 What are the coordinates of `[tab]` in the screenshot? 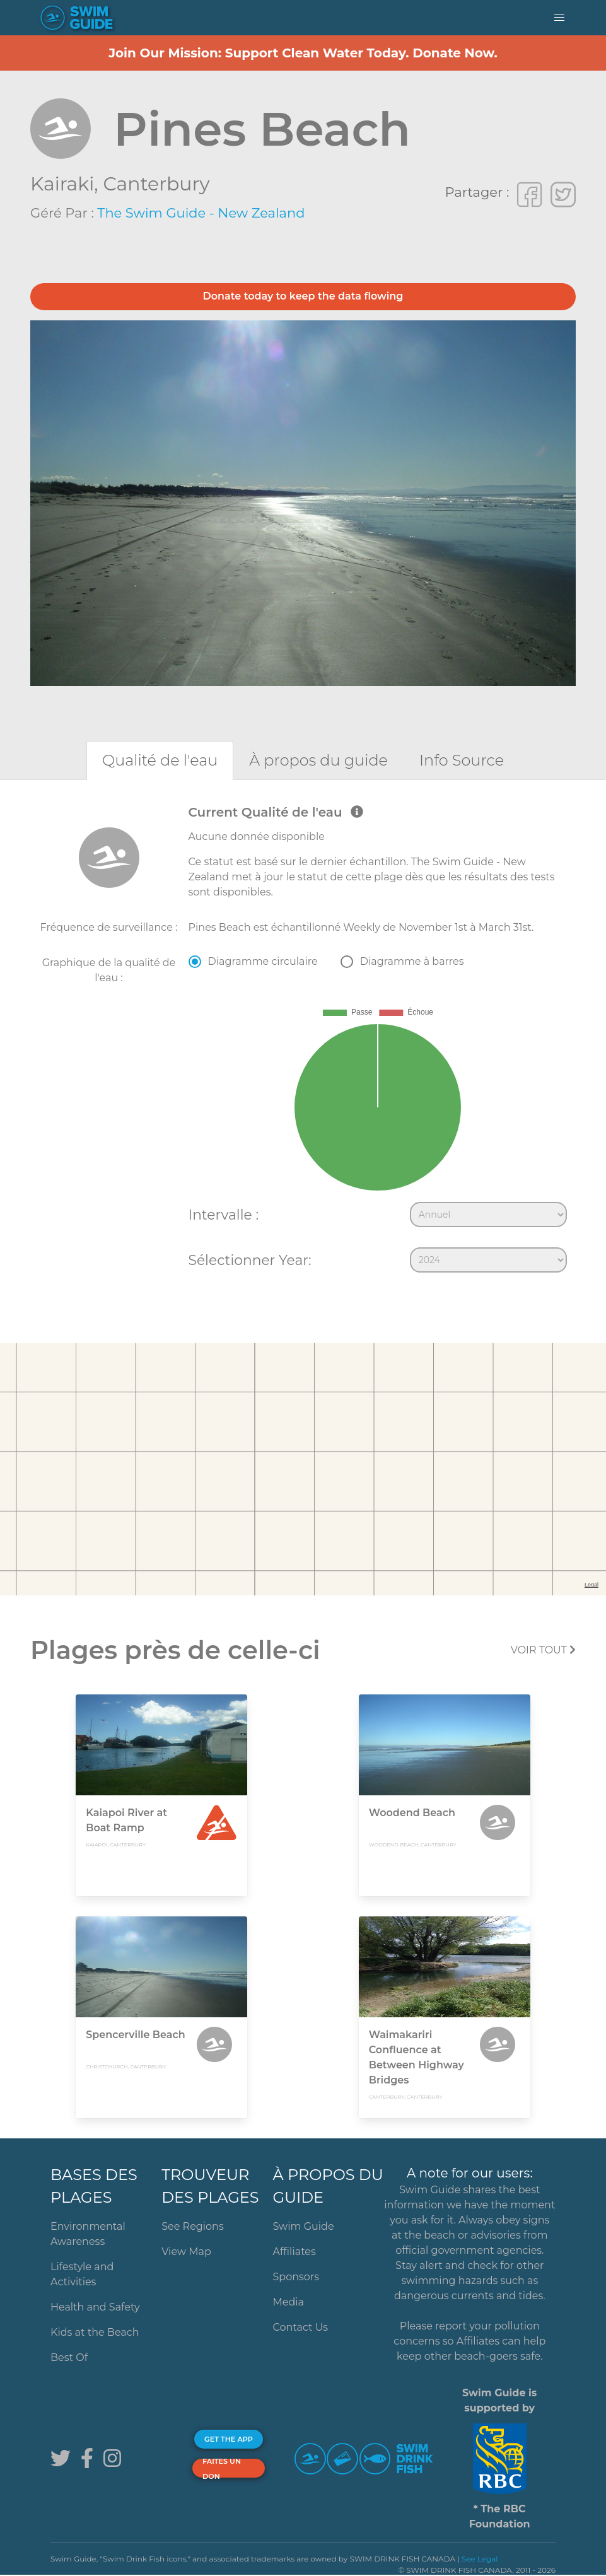 It's located at (159, 760).